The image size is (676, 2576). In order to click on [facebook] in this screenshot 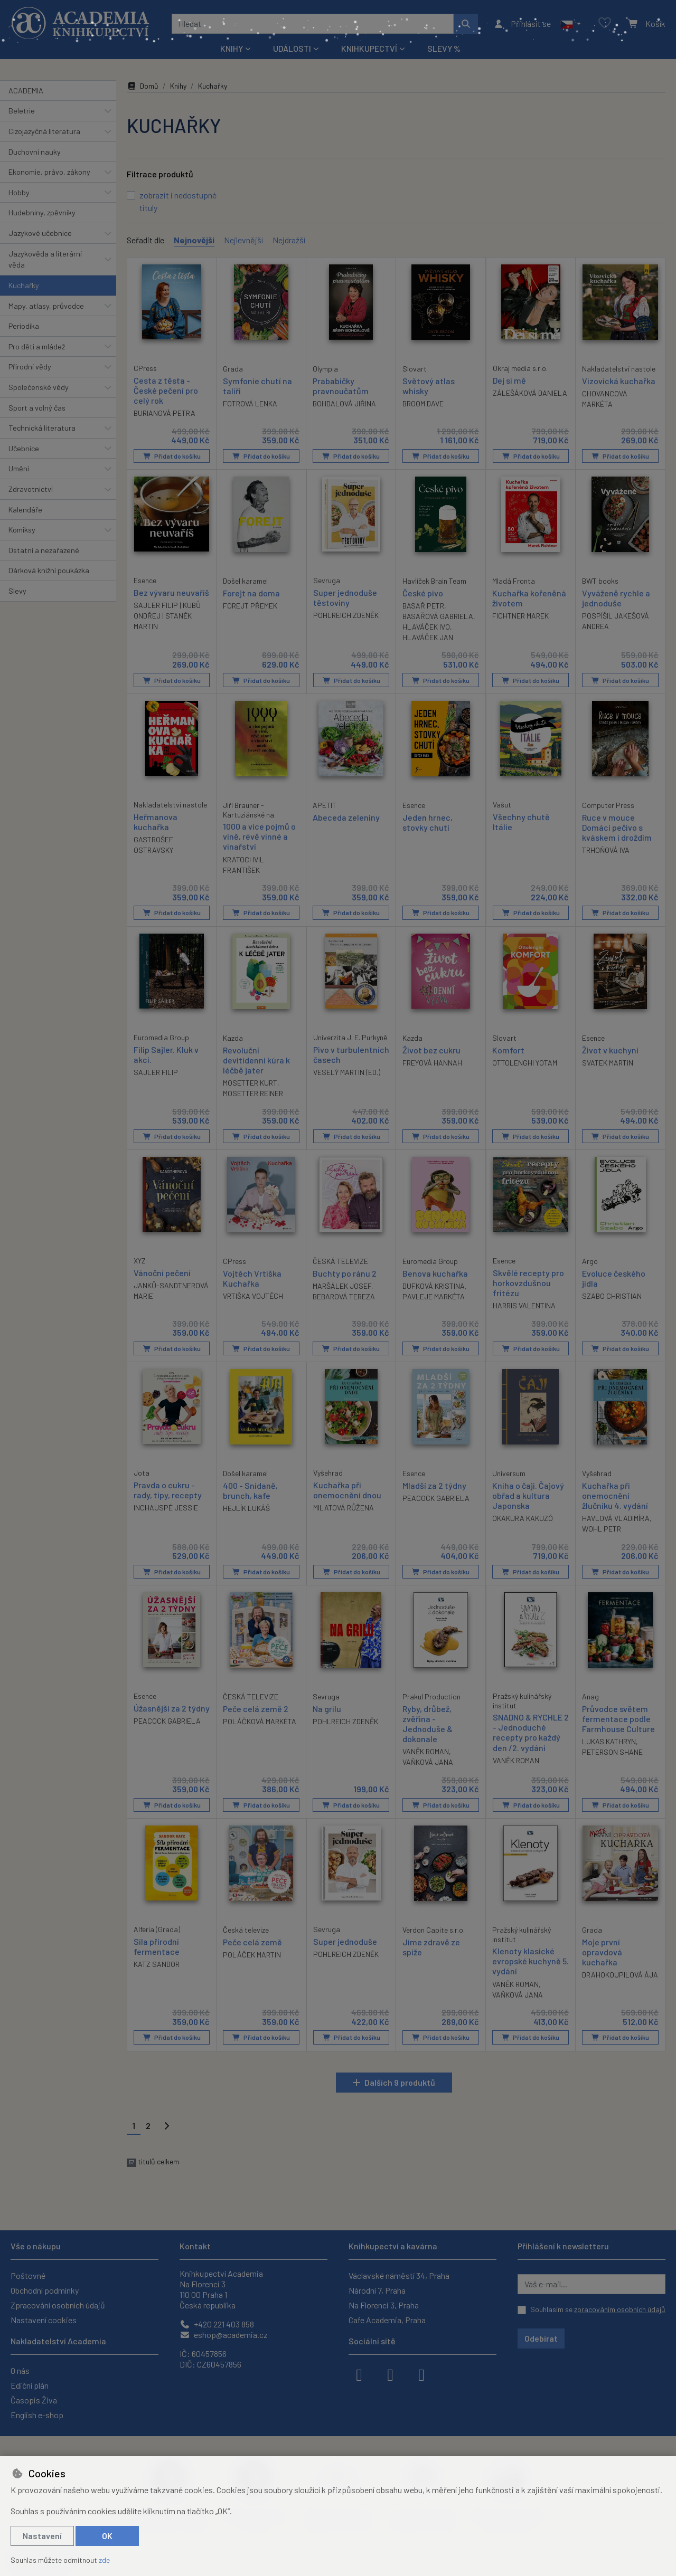, I will do `click(359, 2373)`.